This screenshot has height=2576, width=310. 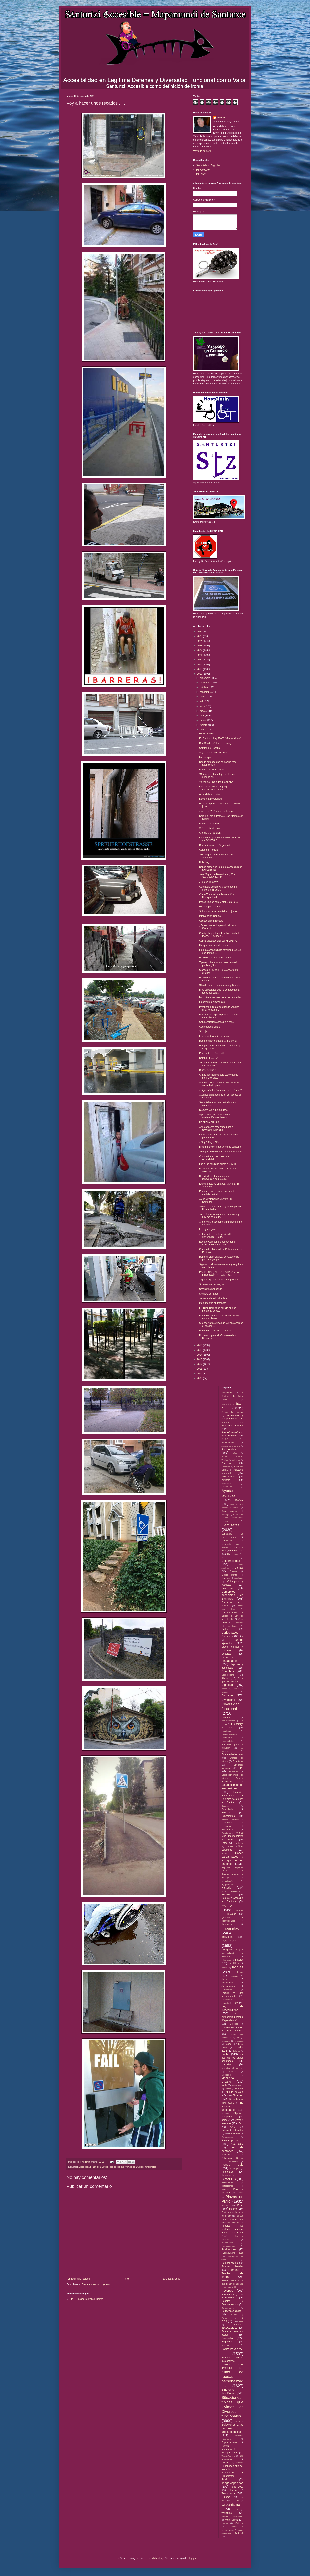 I want to click on Mecanica del Automovil, so click(x=233, y=2068).